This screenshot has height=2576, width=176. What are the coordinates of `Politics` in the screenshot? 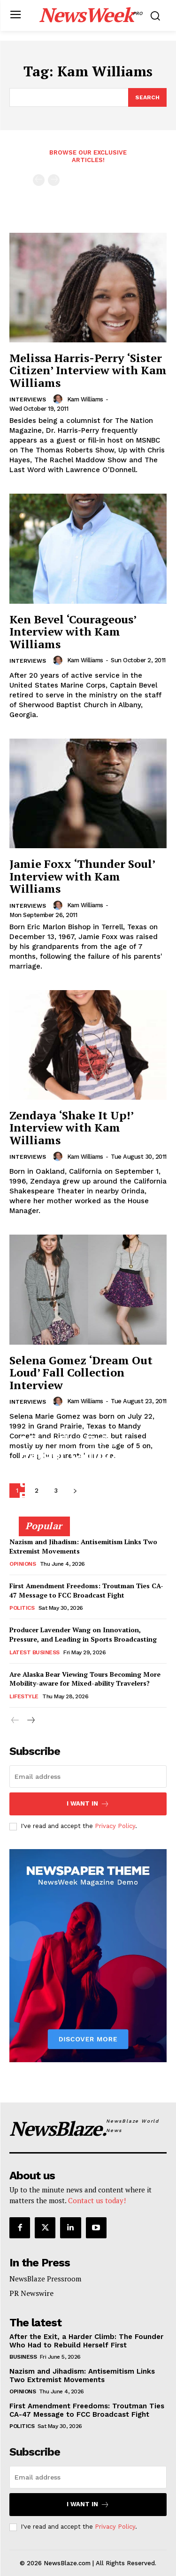 It's located at (21, 1608).